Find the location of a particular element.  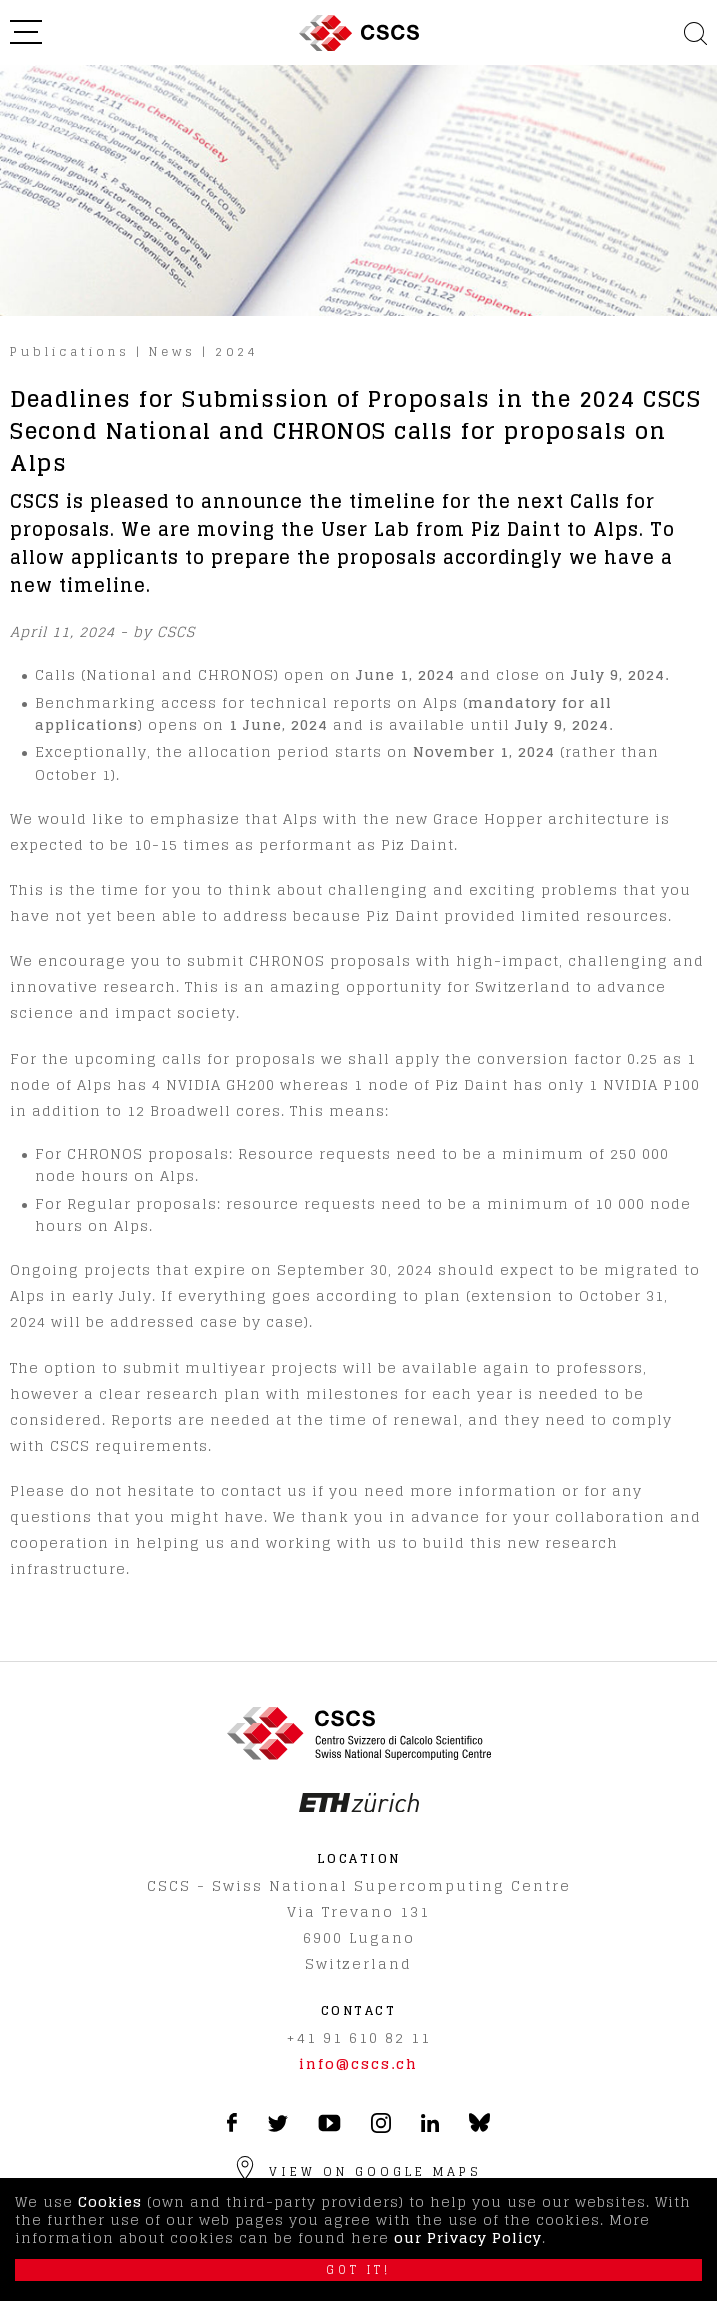

Cookies is located at coordinates (110, 2201).